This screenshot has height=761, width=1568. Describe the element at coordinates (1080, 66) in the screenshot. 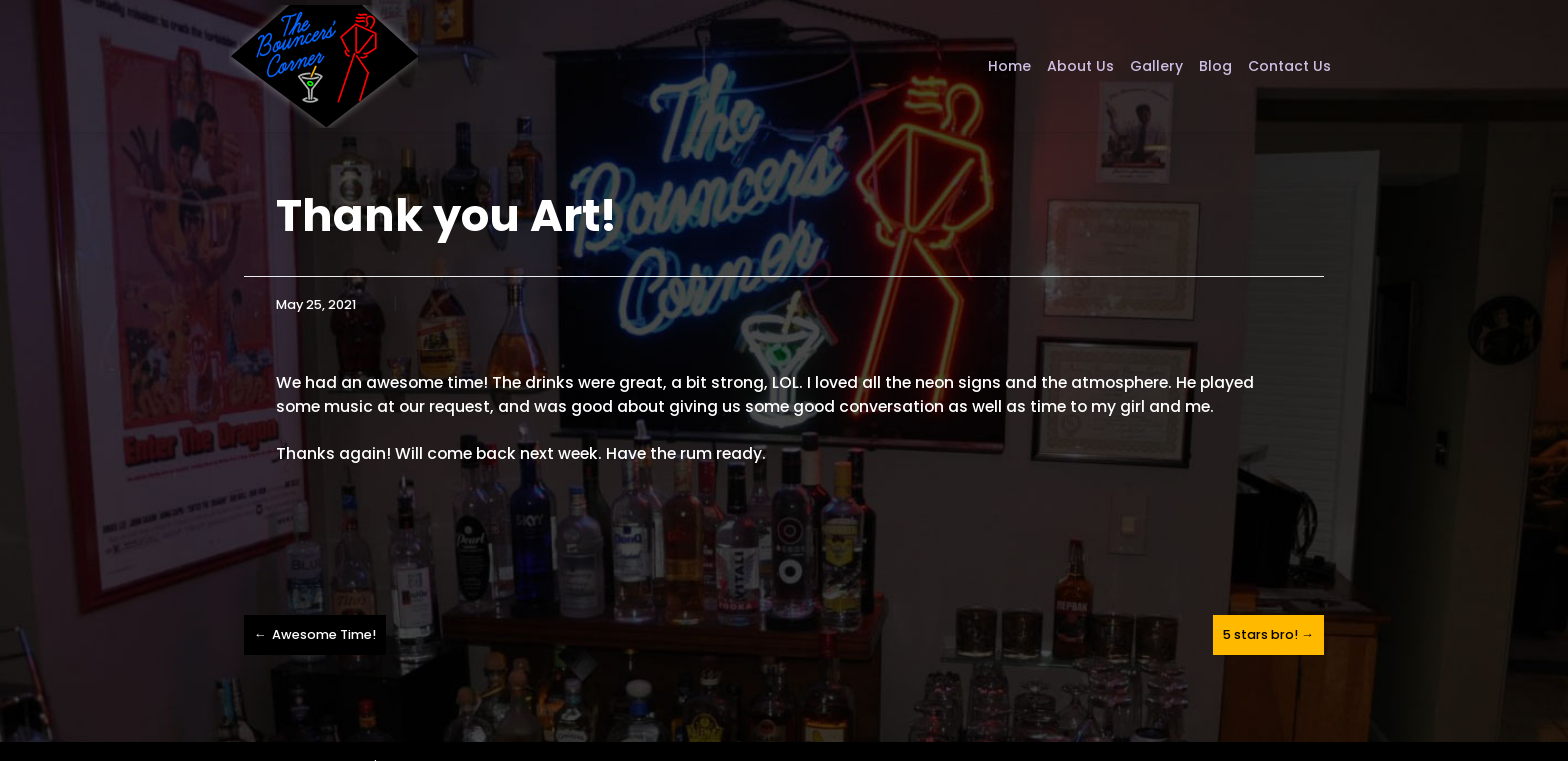

I see `About Us` at that location.